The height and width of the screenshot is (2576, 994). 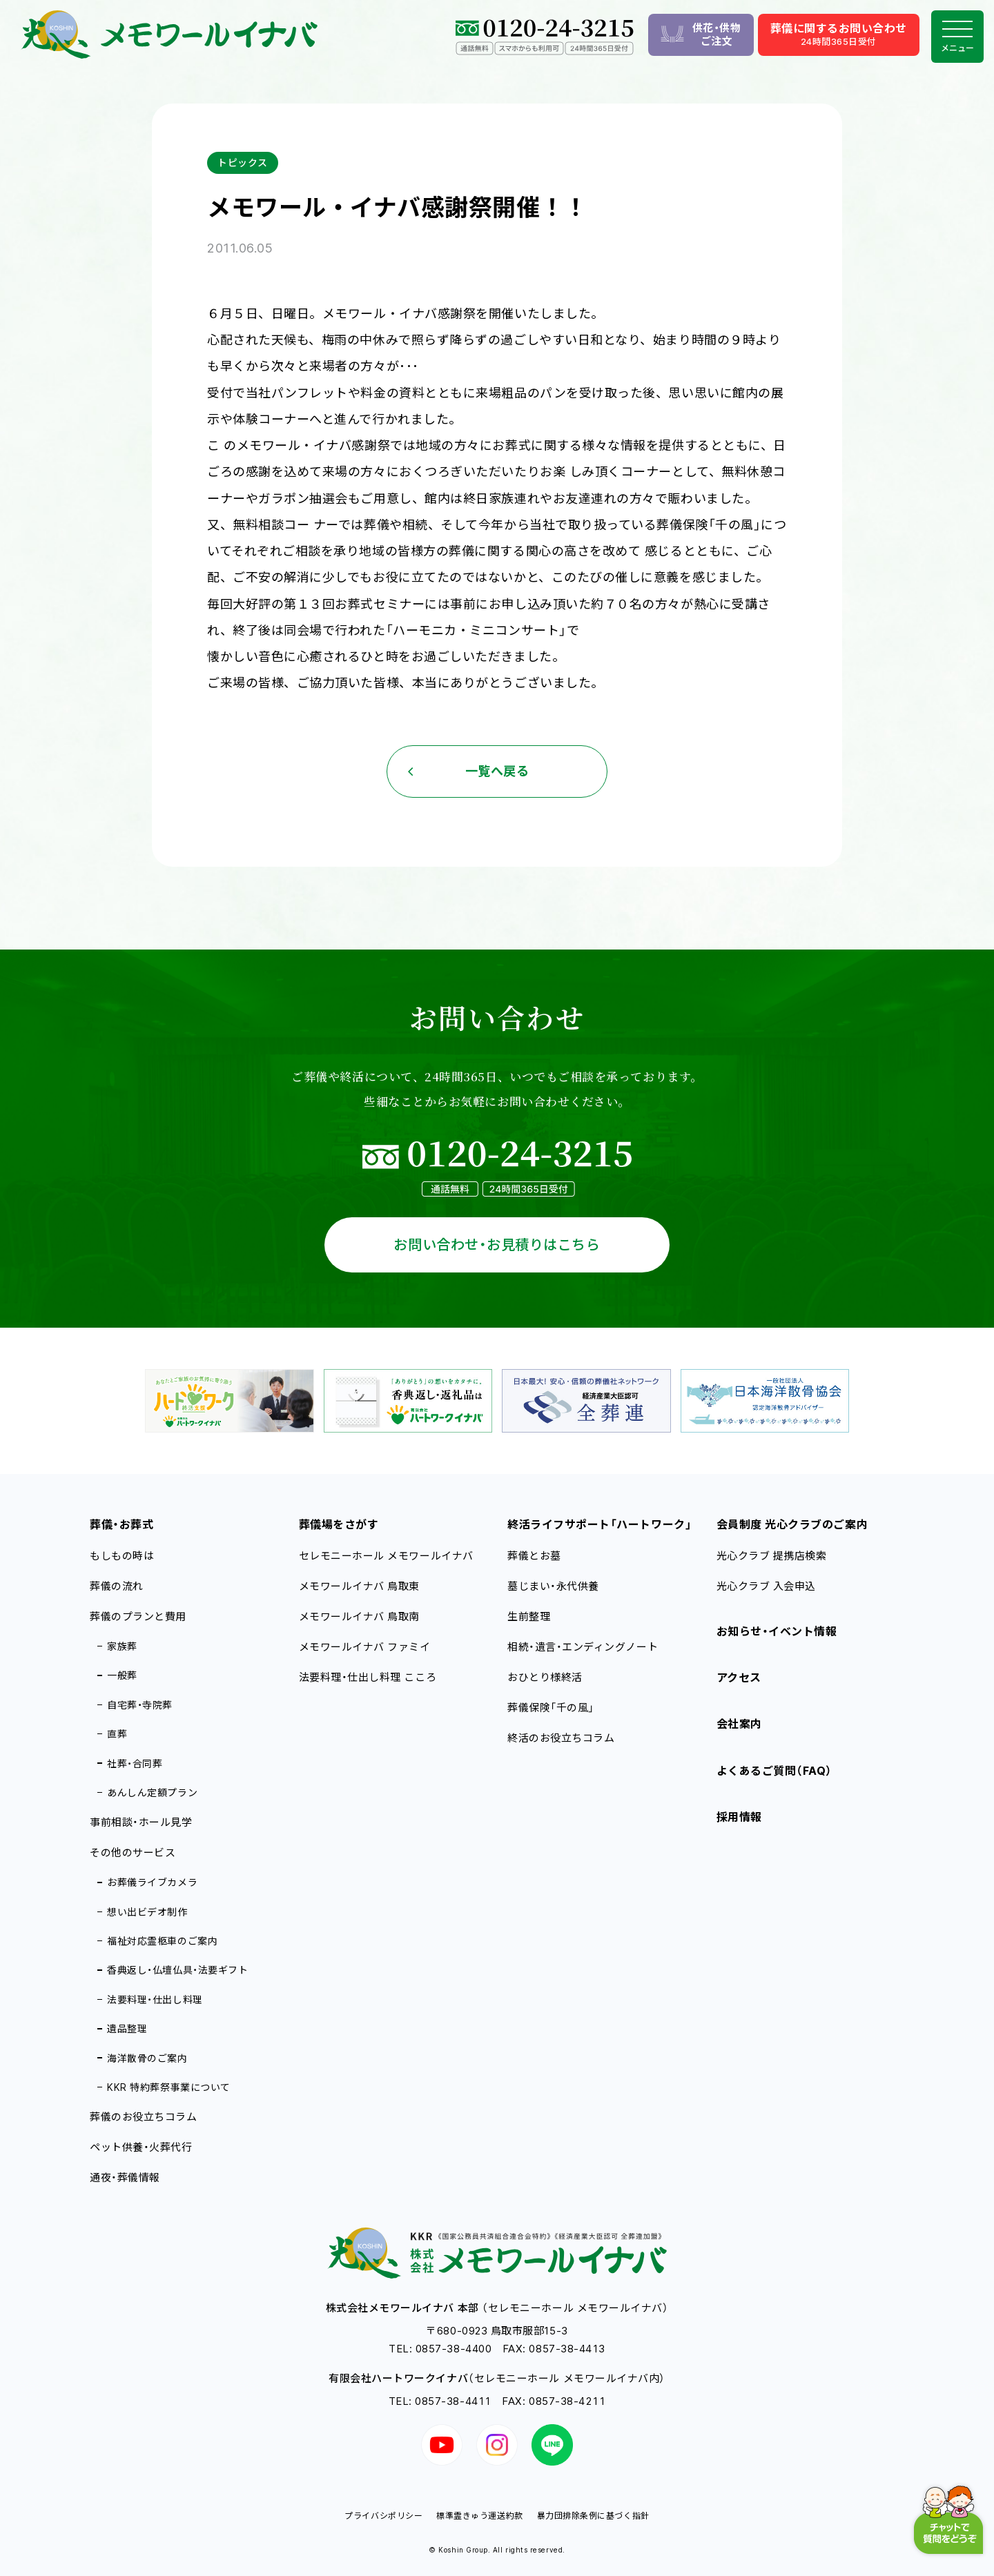 What do you see at coordinates (774, 1771) in the screenshot?
I see `よくあるご質問（FAQ）` at bounding box center [774, 1771].